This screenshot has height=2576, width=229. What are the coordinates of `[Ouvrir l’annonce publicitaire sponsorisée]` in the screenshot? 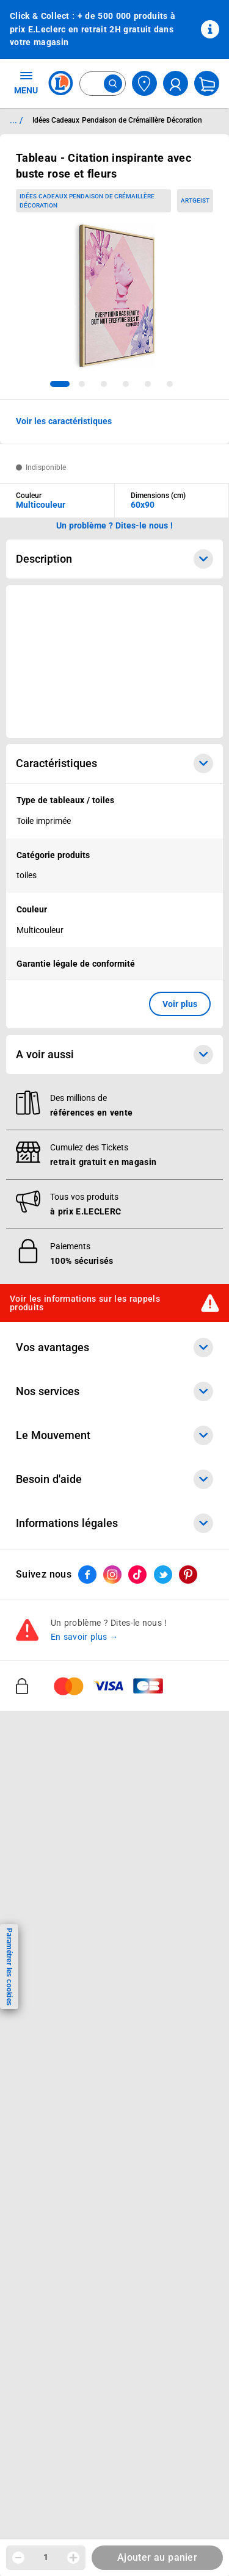 It's located at (114, 661).